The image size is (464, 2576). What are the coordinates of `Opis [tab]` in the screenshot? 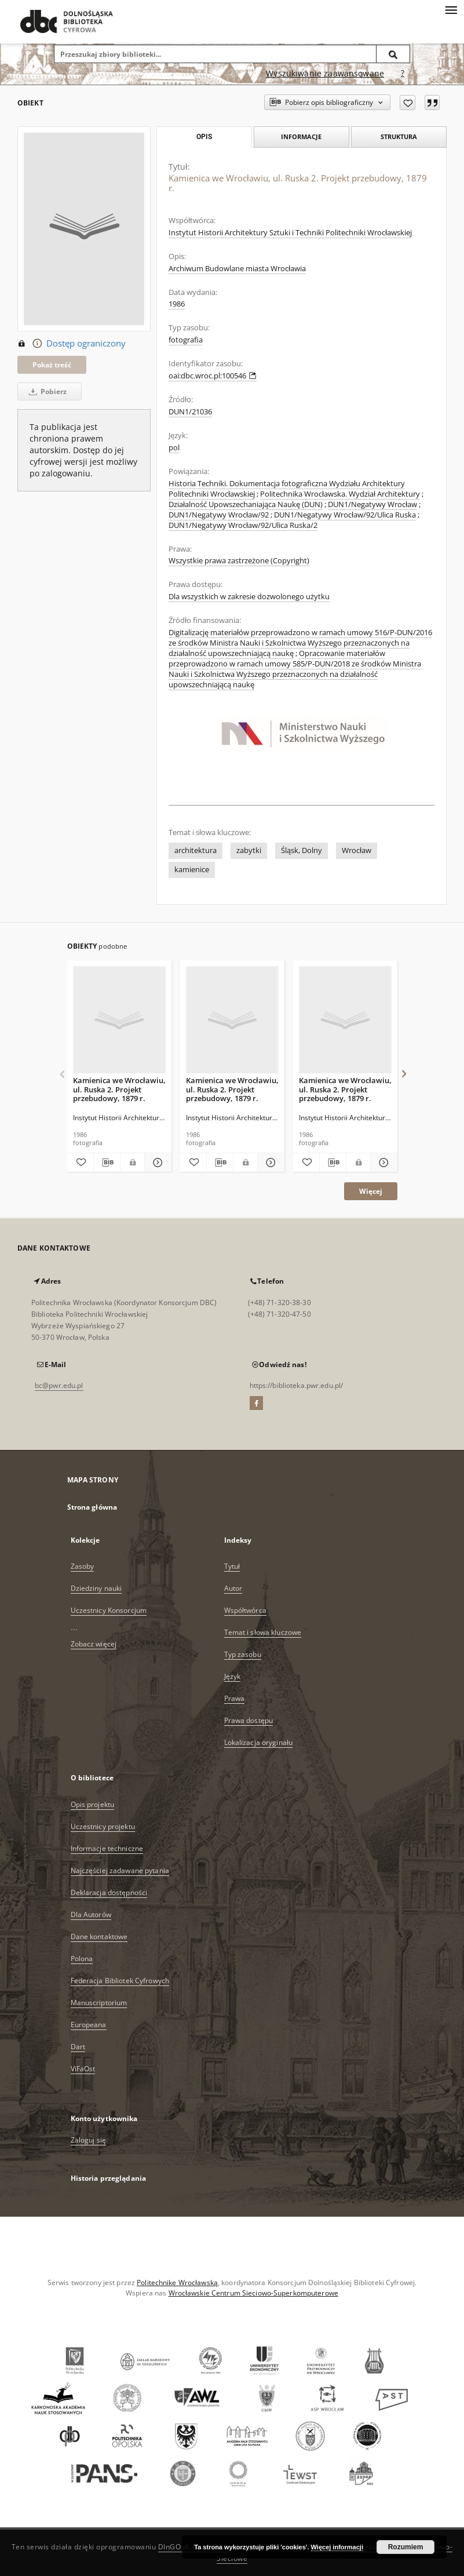 It's located at (204, 137).